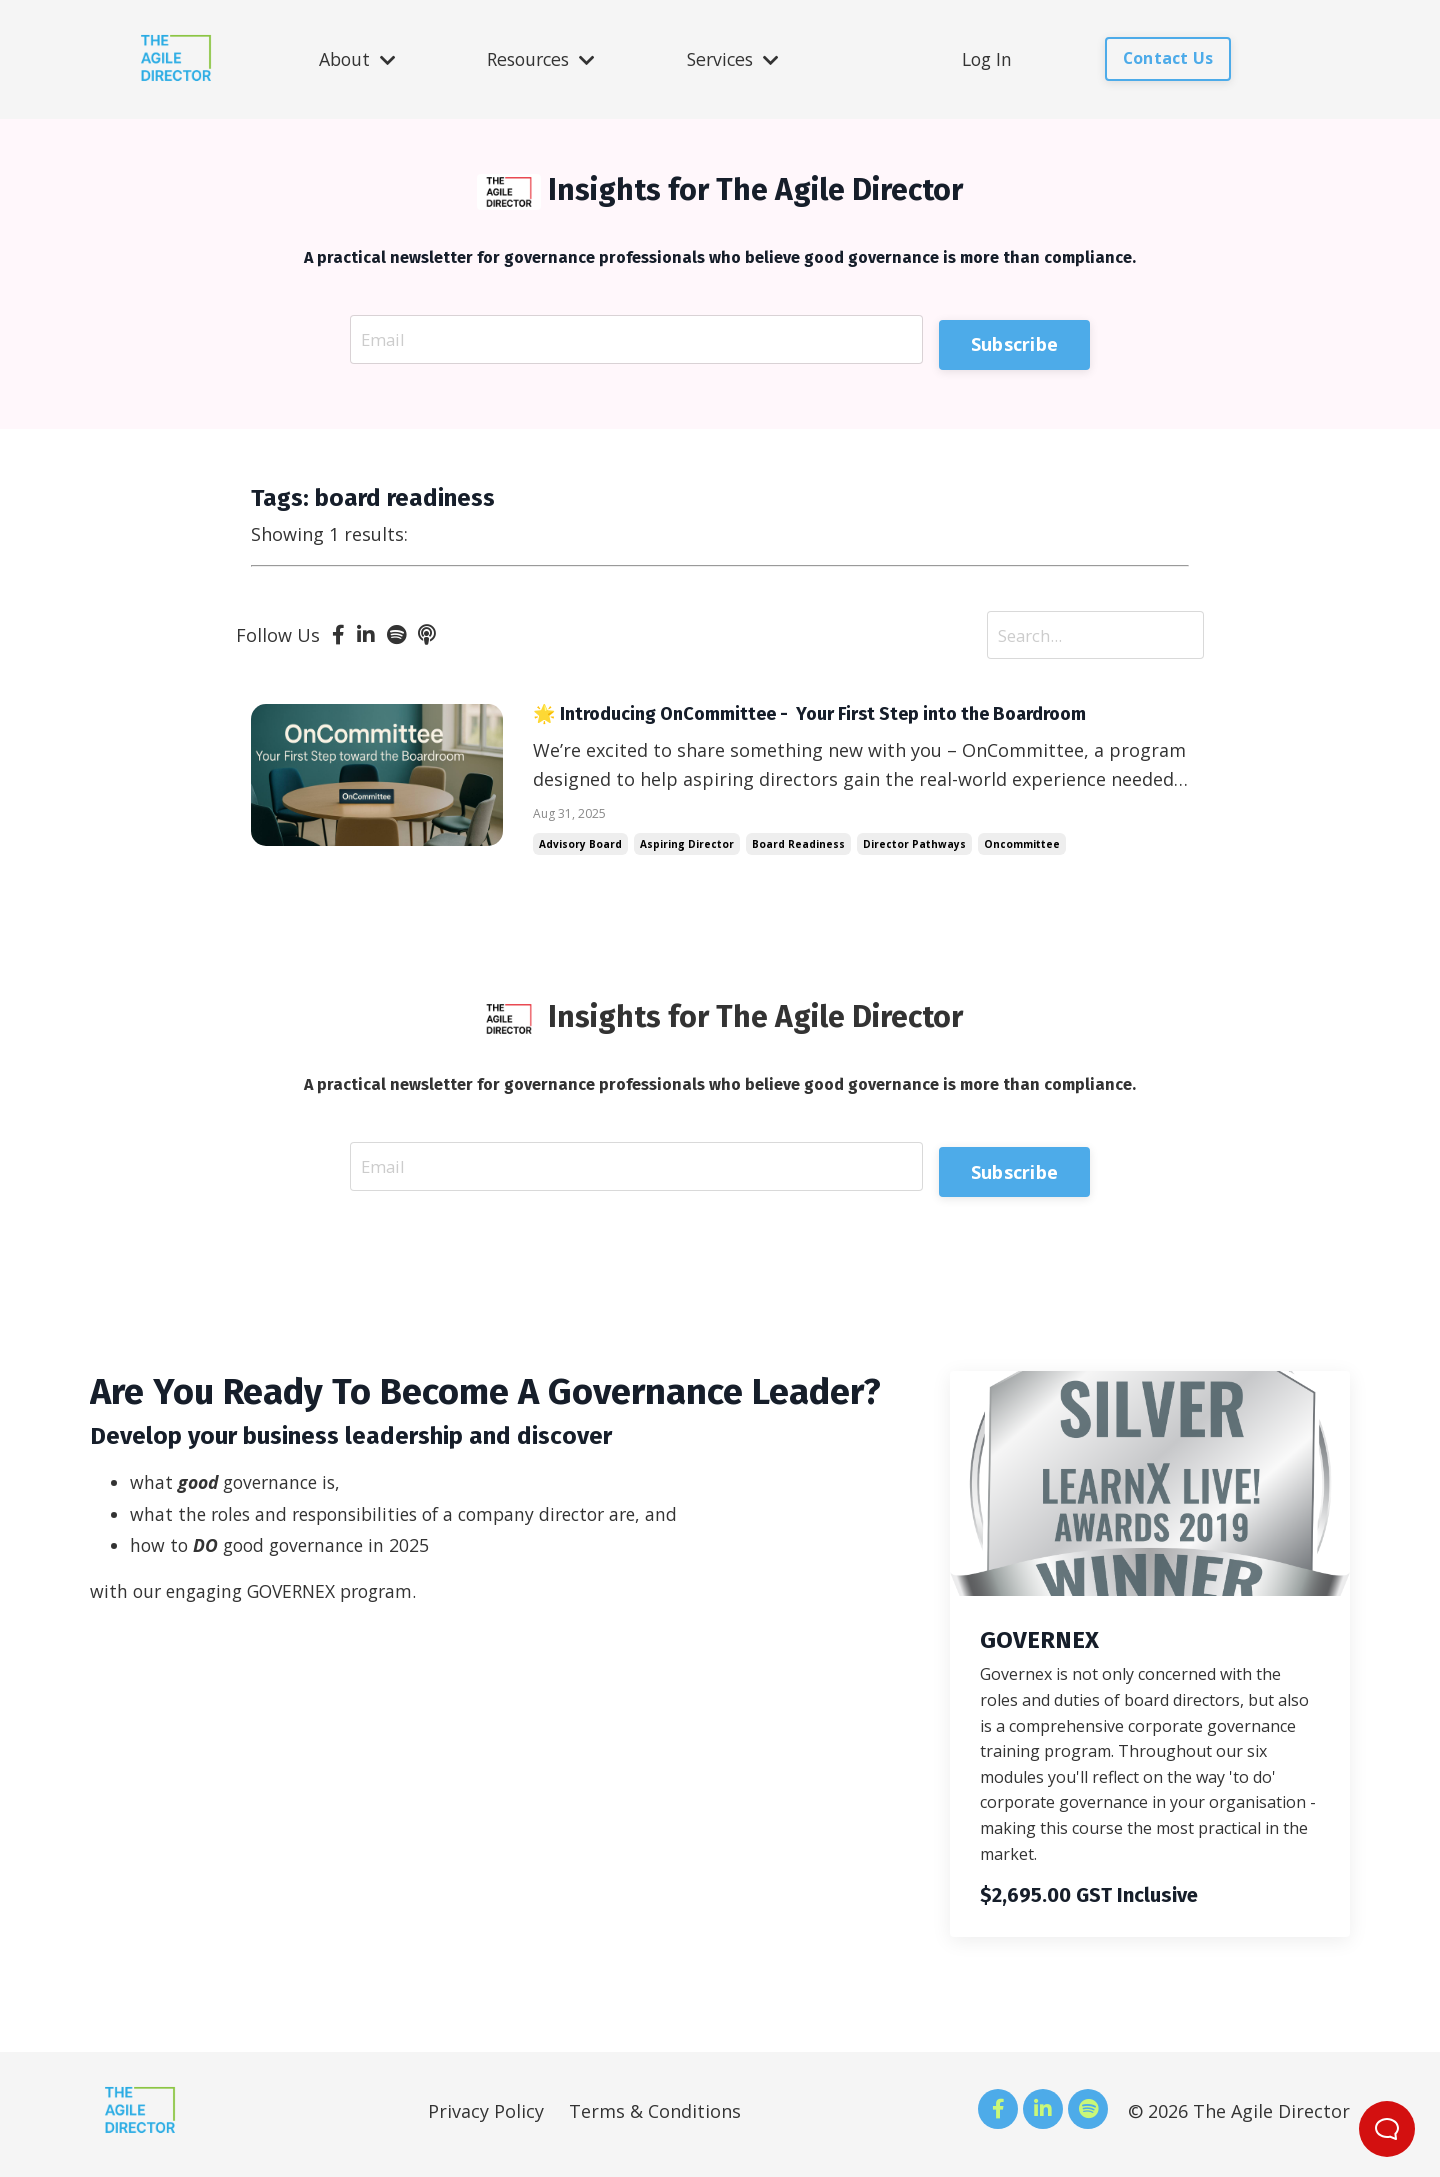 The width and height of the screenshot is (1440, 2177). Describe the element at coordinates (687, 849) in the screenshot. I see `aspiring director` at that location.